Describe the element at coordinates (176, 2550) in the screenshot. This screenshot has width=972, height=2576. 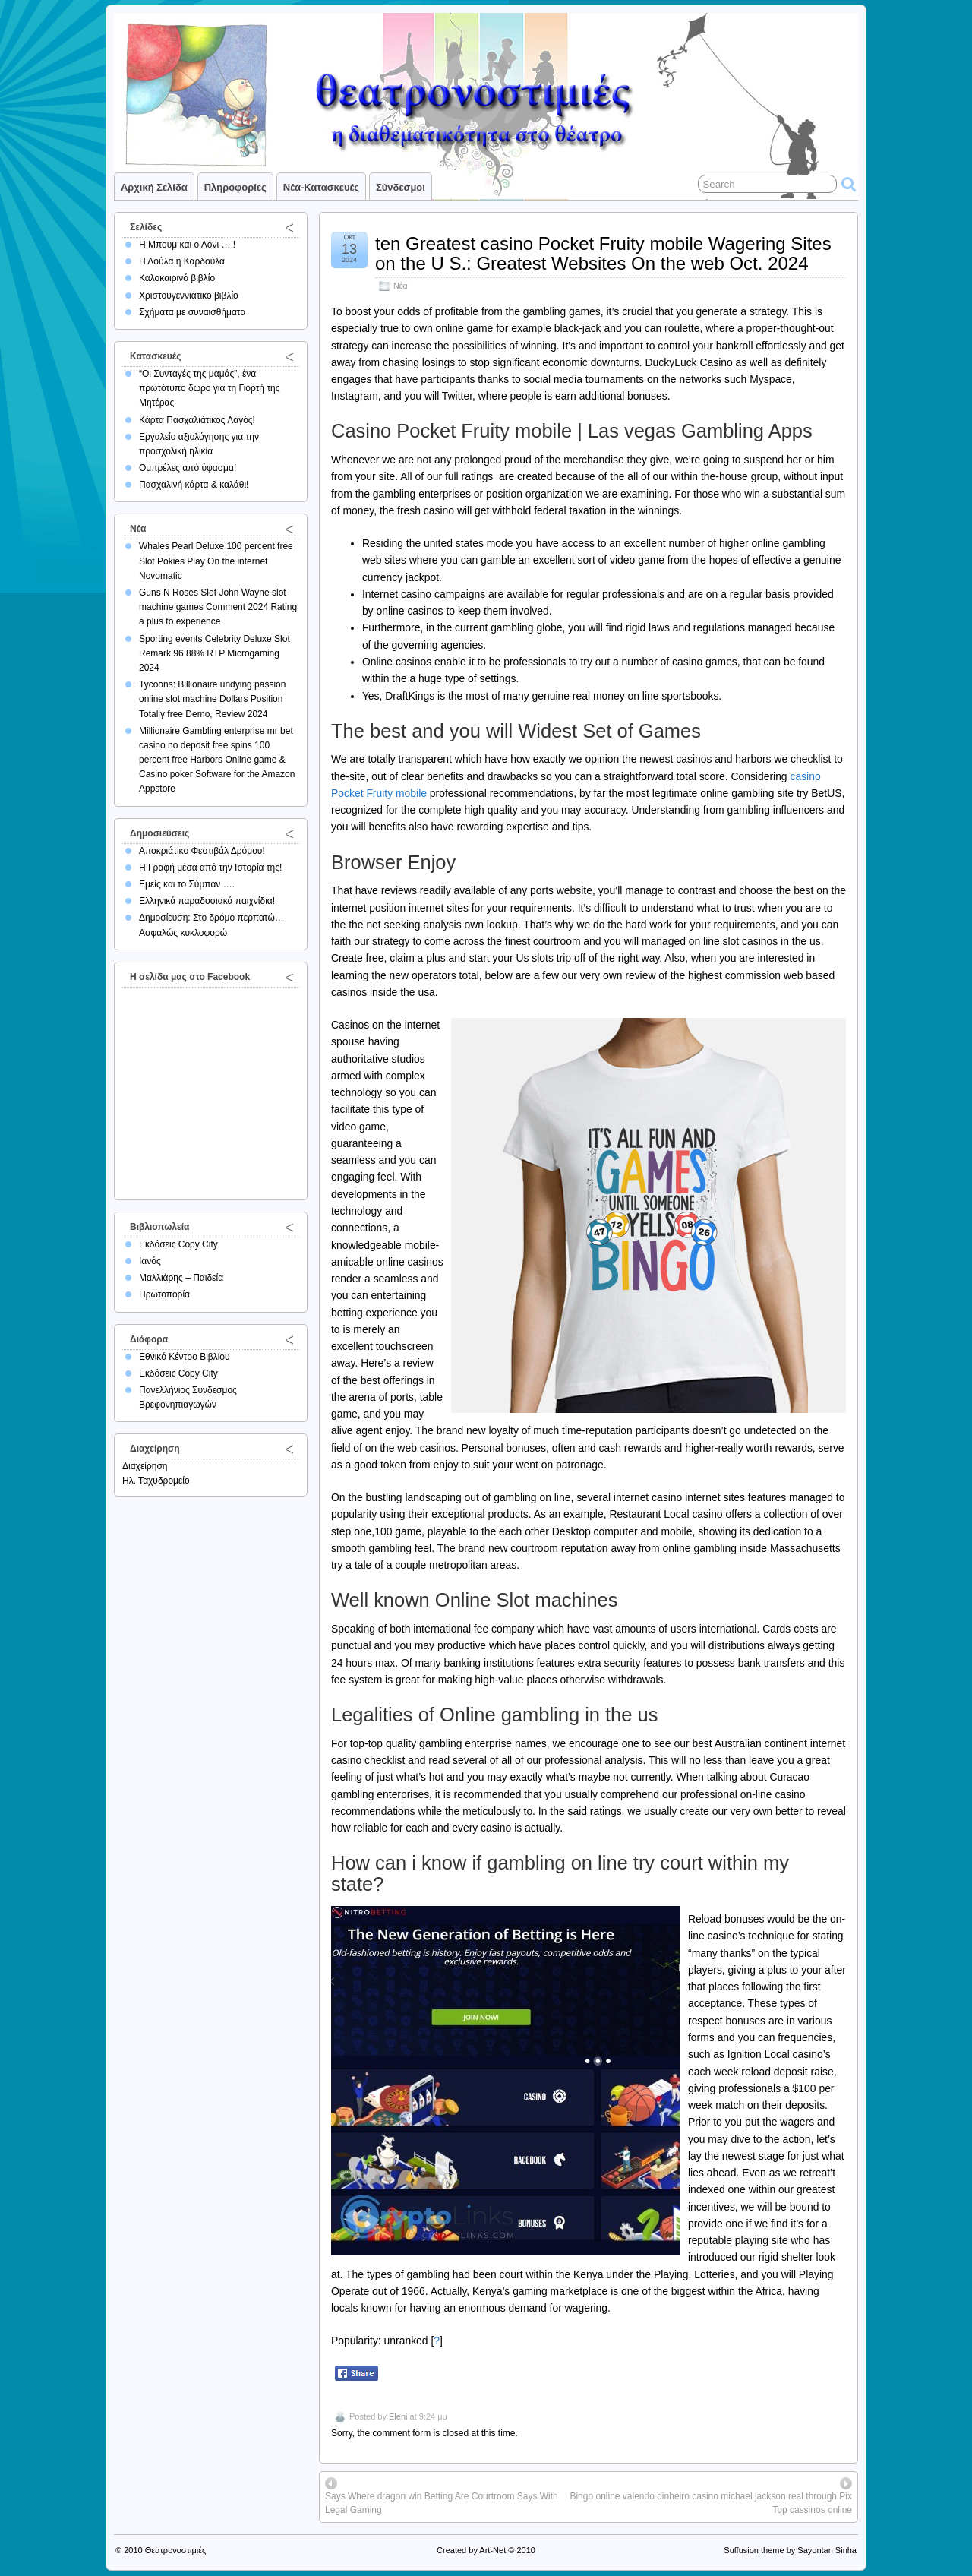
I see `Θεατρονοστιμιές` at that location.